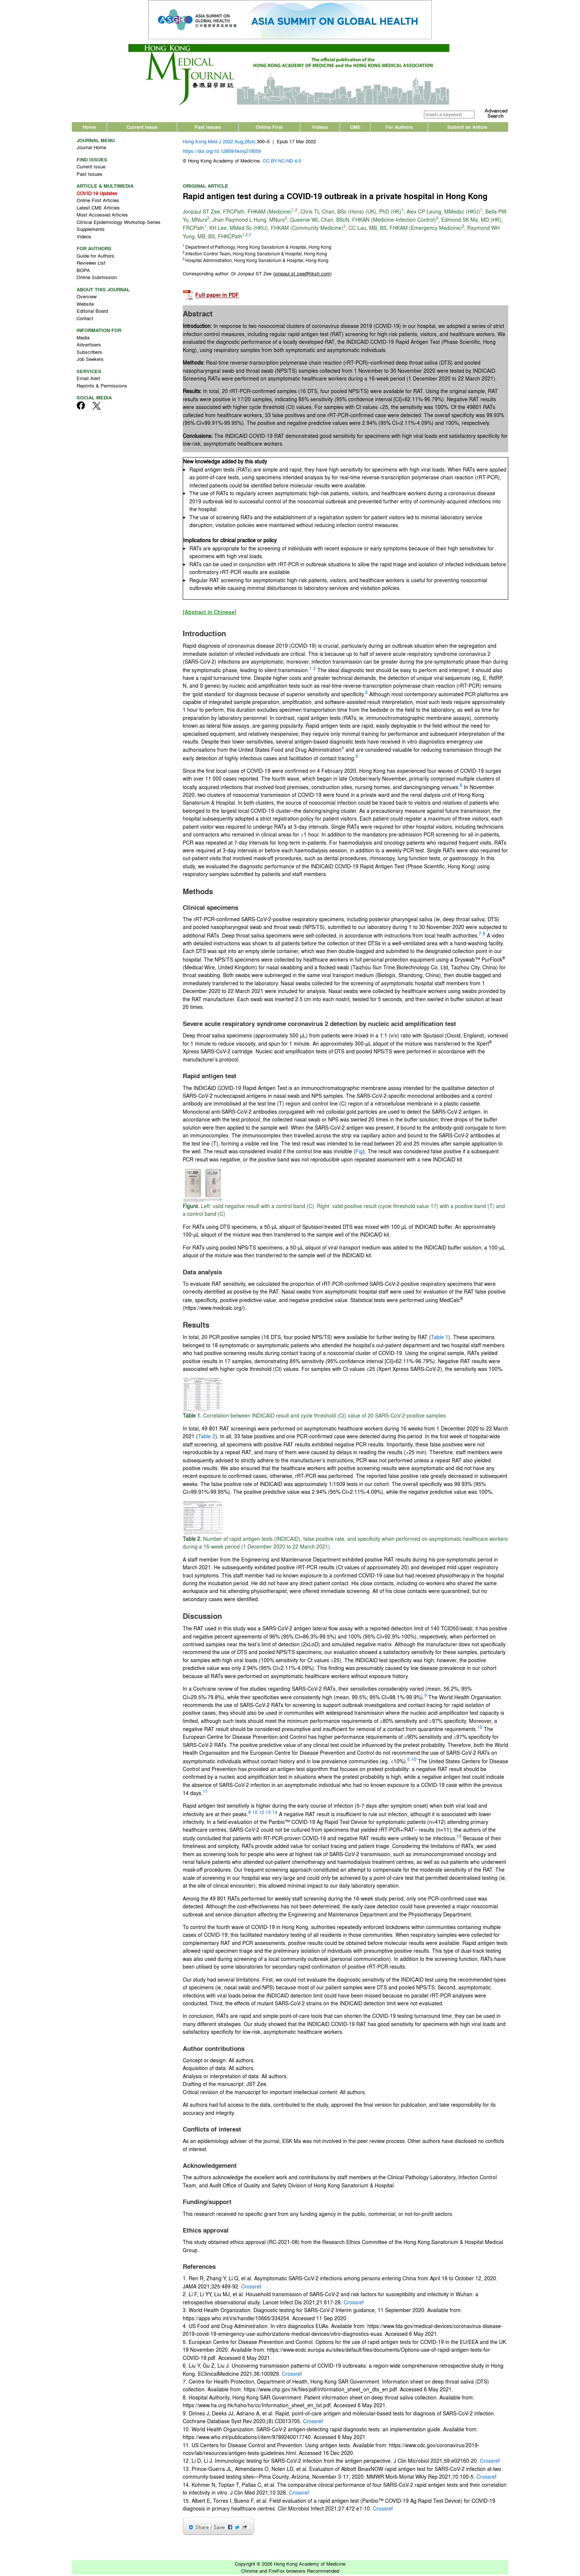 This screenshot has height=2576, width=580. What do you see at coordinates (251, 2287) in the screenshot?
I see `Crossref` at bounding box center [251, 2287].